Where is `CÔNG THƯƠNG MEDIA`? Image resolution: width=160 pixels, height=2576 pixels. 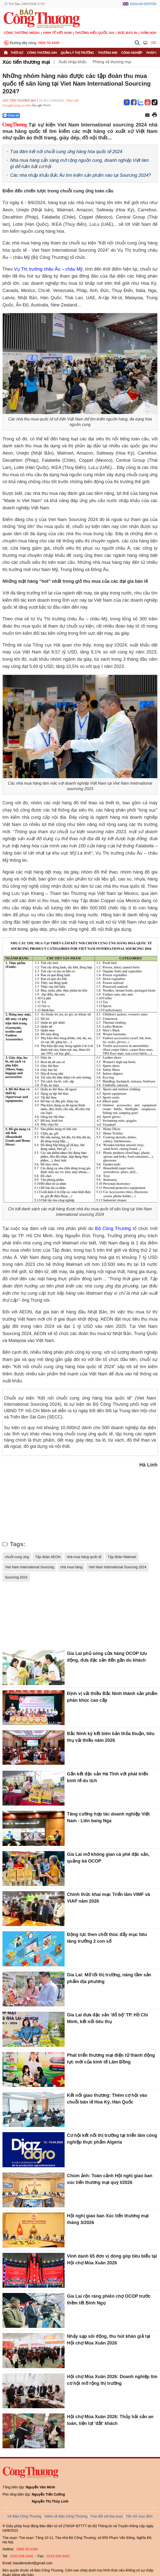
CÔNG THƯƠNG MEDIA is located at coordinates (22, 33).